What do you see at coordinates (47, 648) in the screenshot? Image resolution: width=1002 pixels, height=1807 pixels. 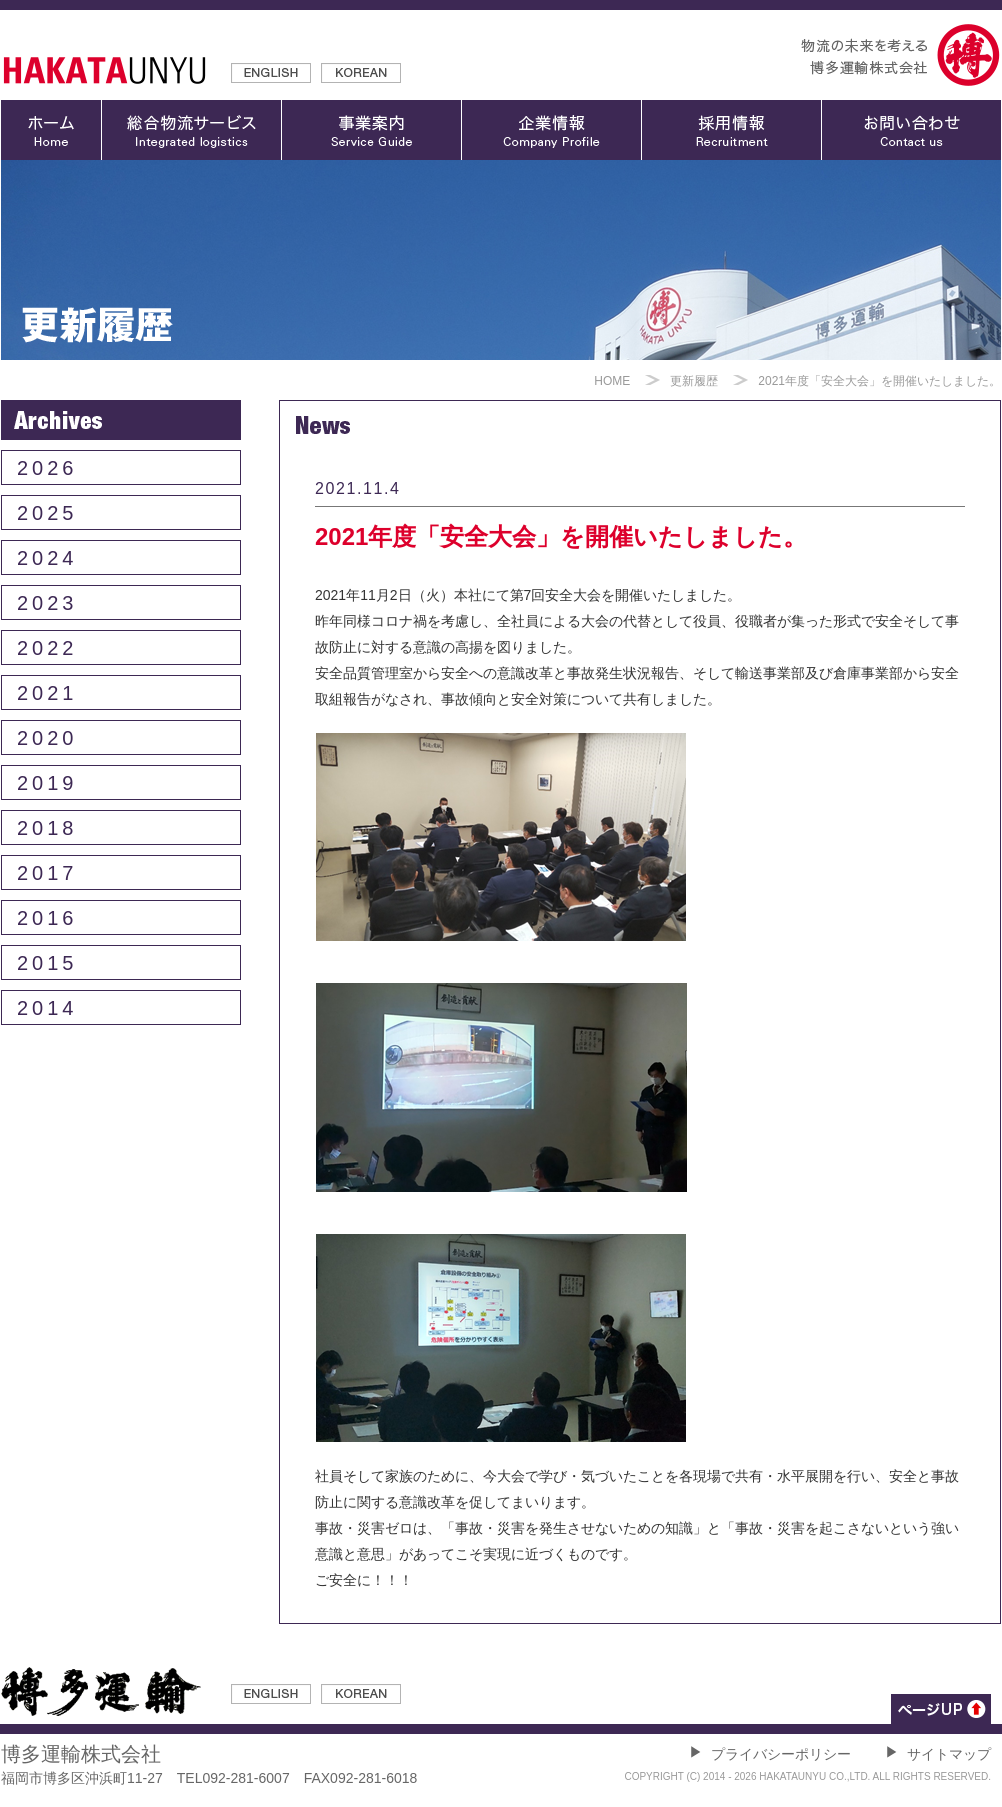 I see `2022` at bounding box center [47, 648].